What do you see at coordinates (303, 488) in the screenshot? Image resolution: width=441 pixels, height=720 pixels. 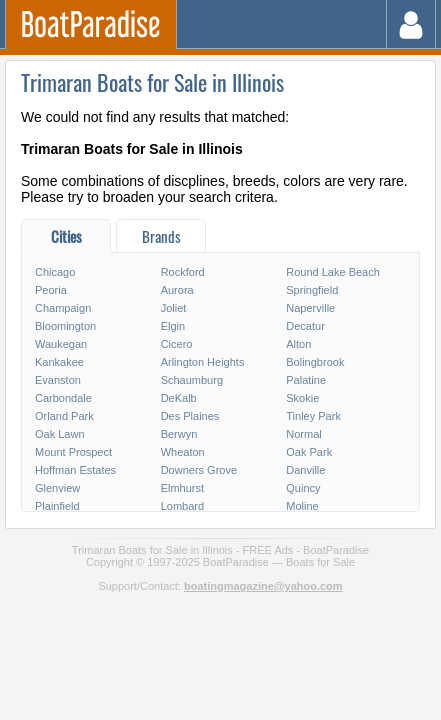 I see `Quincy` at bounding box center [303, 488].